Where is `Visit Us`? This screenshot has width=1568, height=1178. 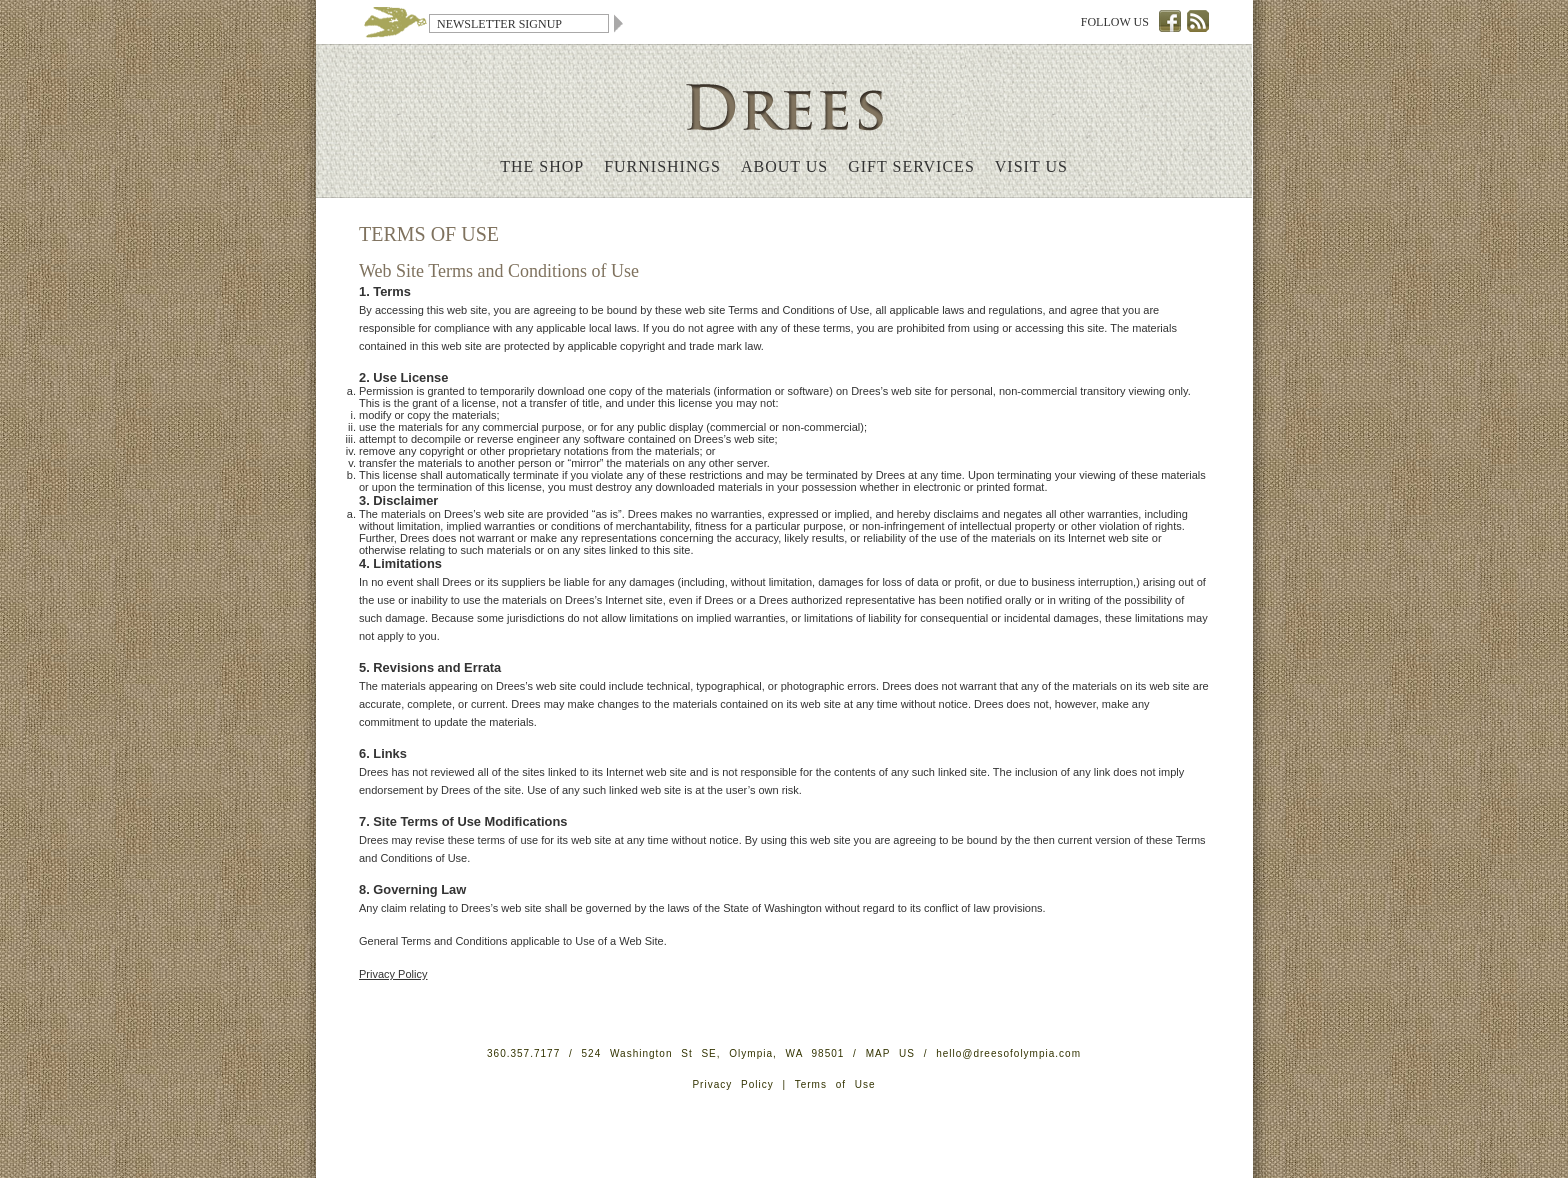
Visit Us is located at coordinates (1031, 166).